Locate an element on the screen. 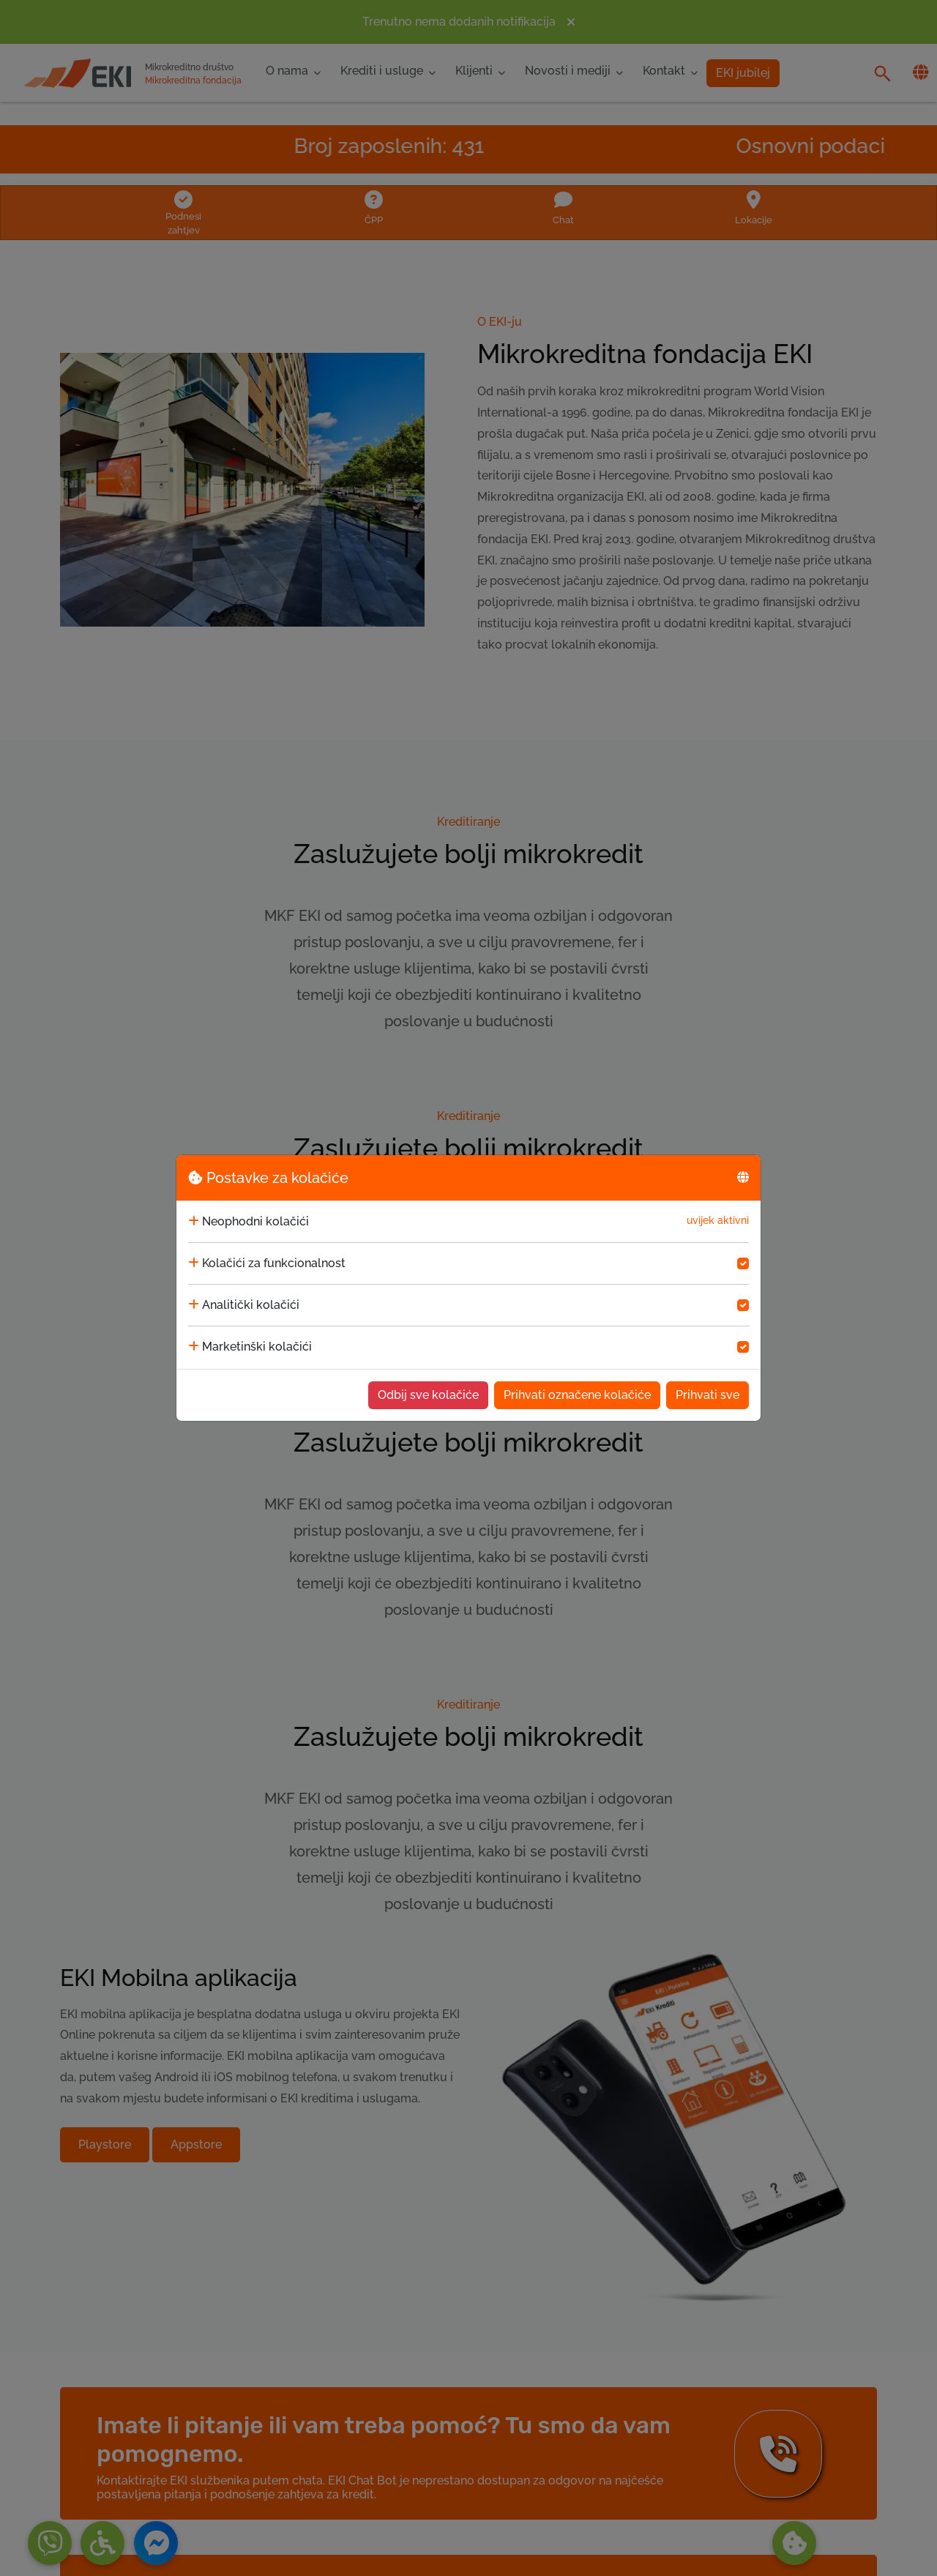  [collapse] is located at coordinates (193, 1222).